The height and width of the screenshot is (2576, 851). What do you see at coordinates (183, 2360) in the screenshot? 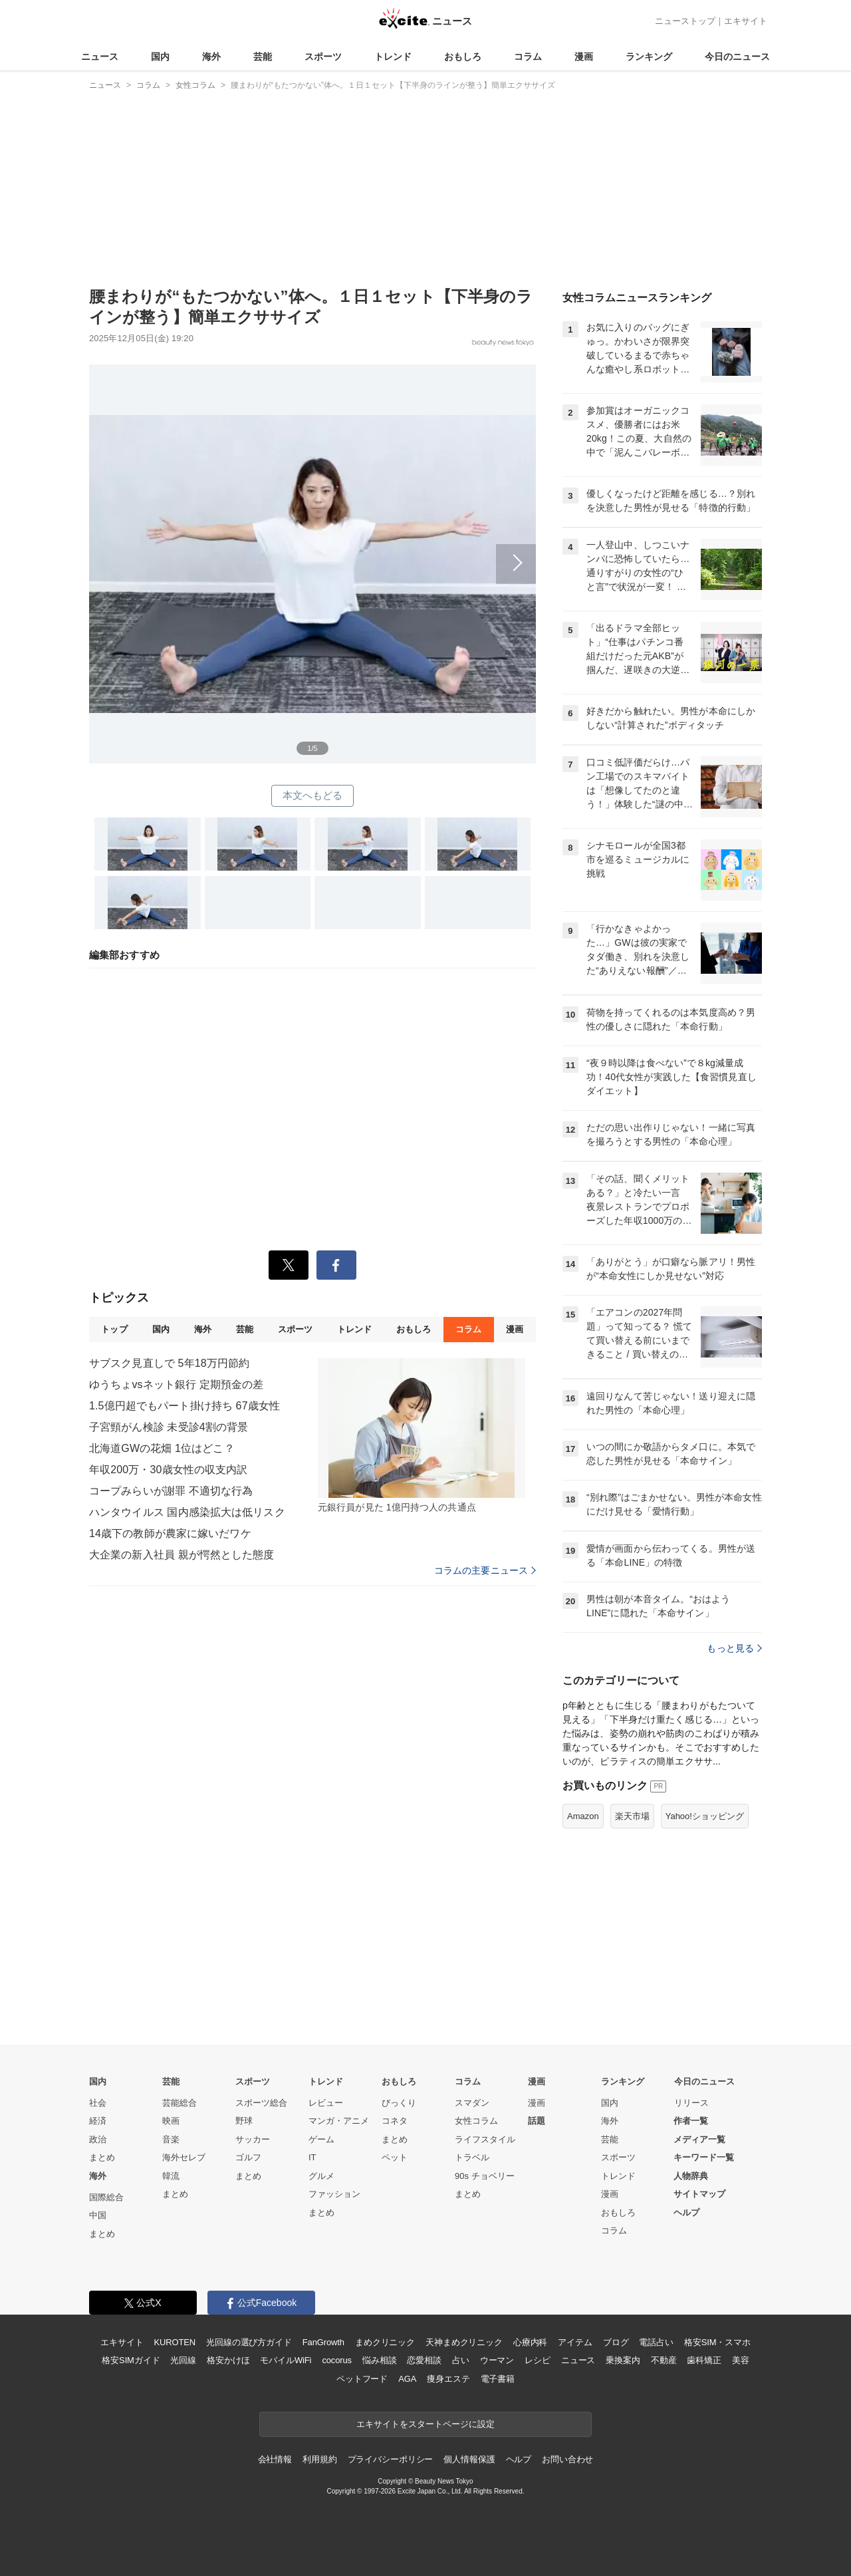
I see `光回線` at bounding box center [183, 2360].